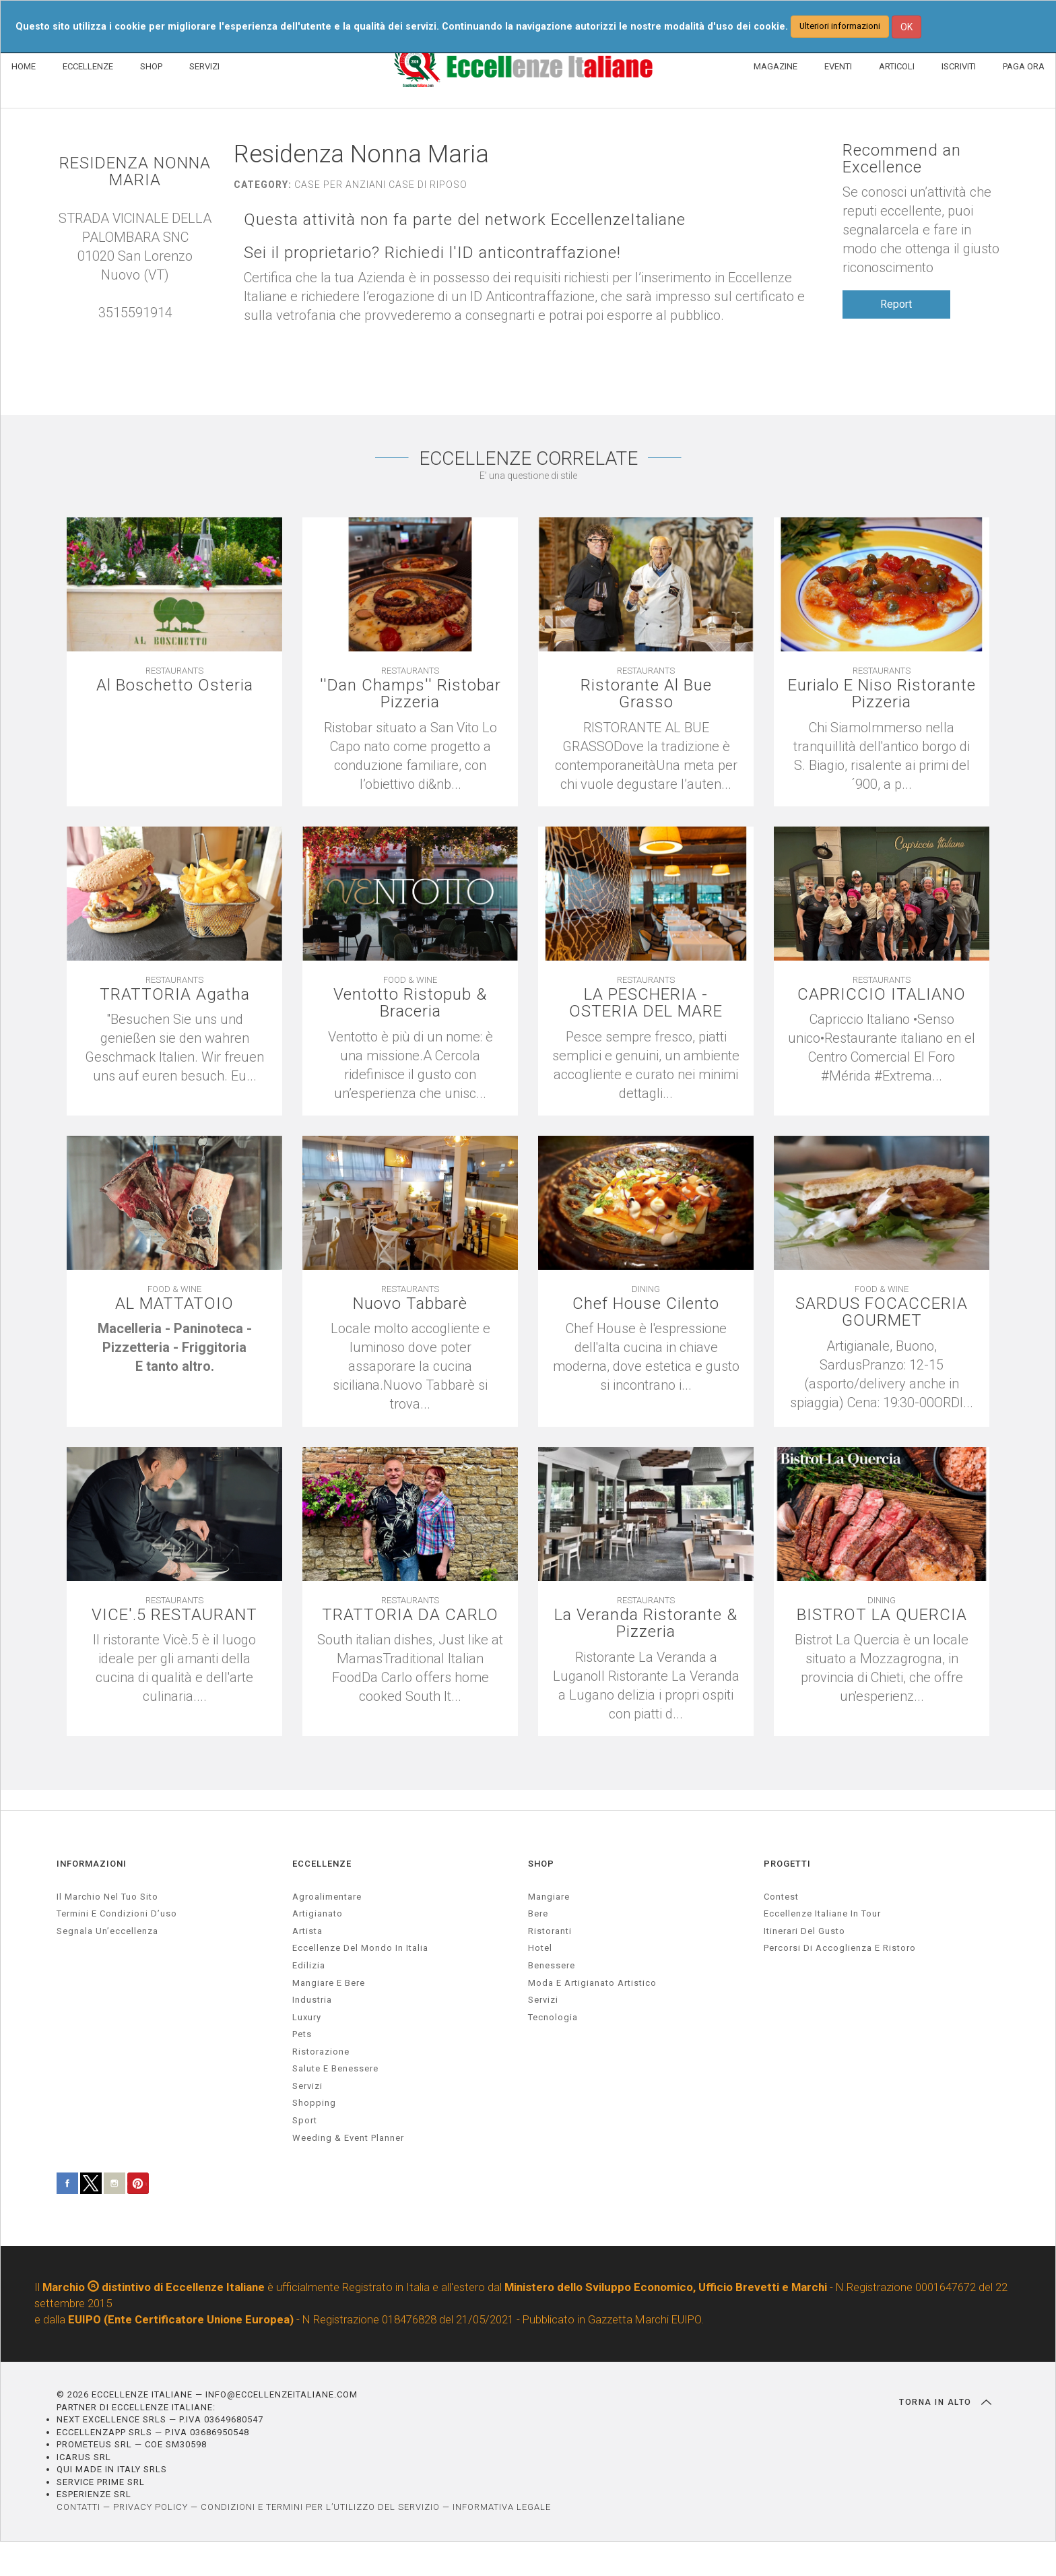 This screenshot has width=1056, height=2576. Describe the element at coordinates (882, 1615) in the screenshot. I see `BISTROT LA QUERCIA` at that location.